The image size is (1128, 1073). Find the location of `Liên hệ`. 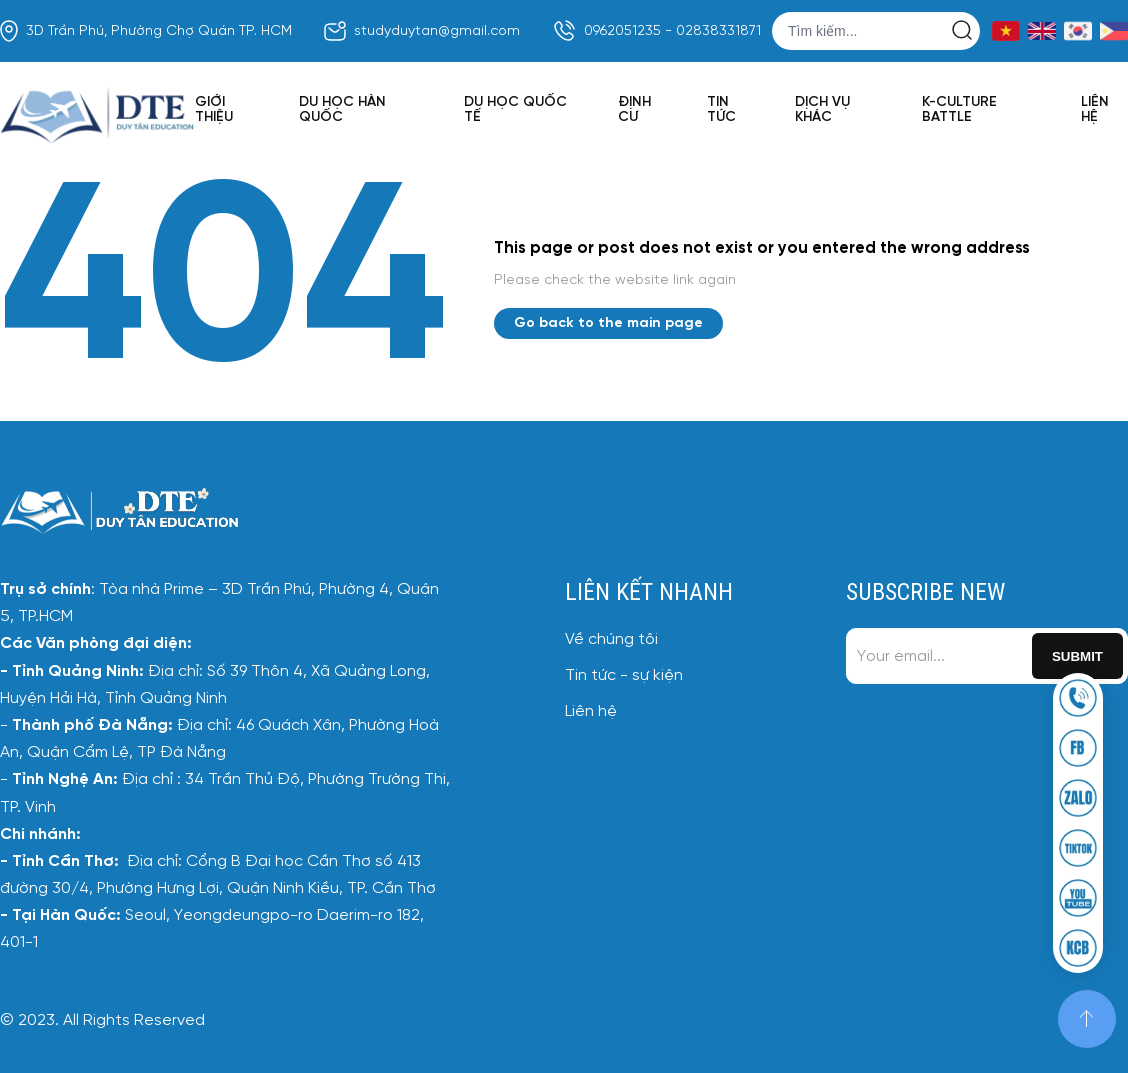

Liên hệ is located at coordinates (1095, 110).